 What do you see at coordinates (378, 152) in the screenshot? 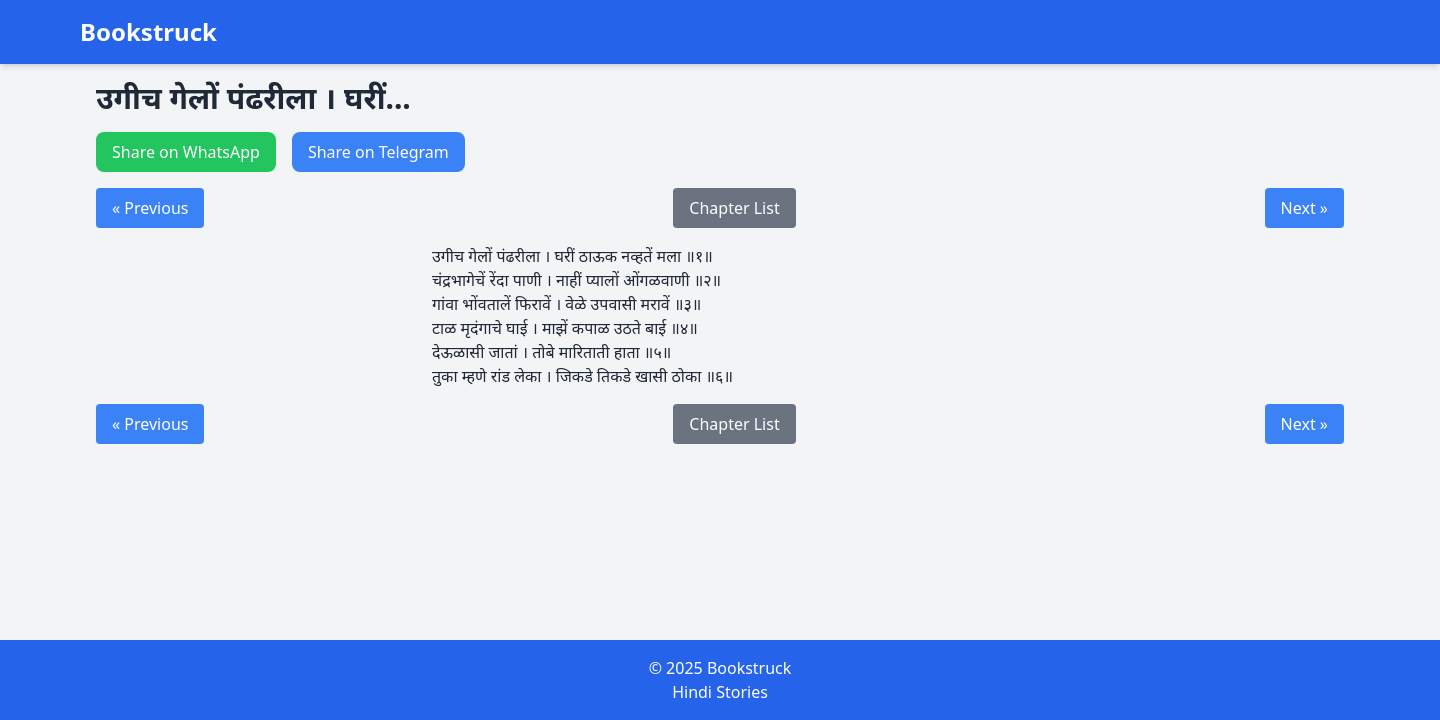
I see `Share on Telegram` at bounding box center [378, 152].